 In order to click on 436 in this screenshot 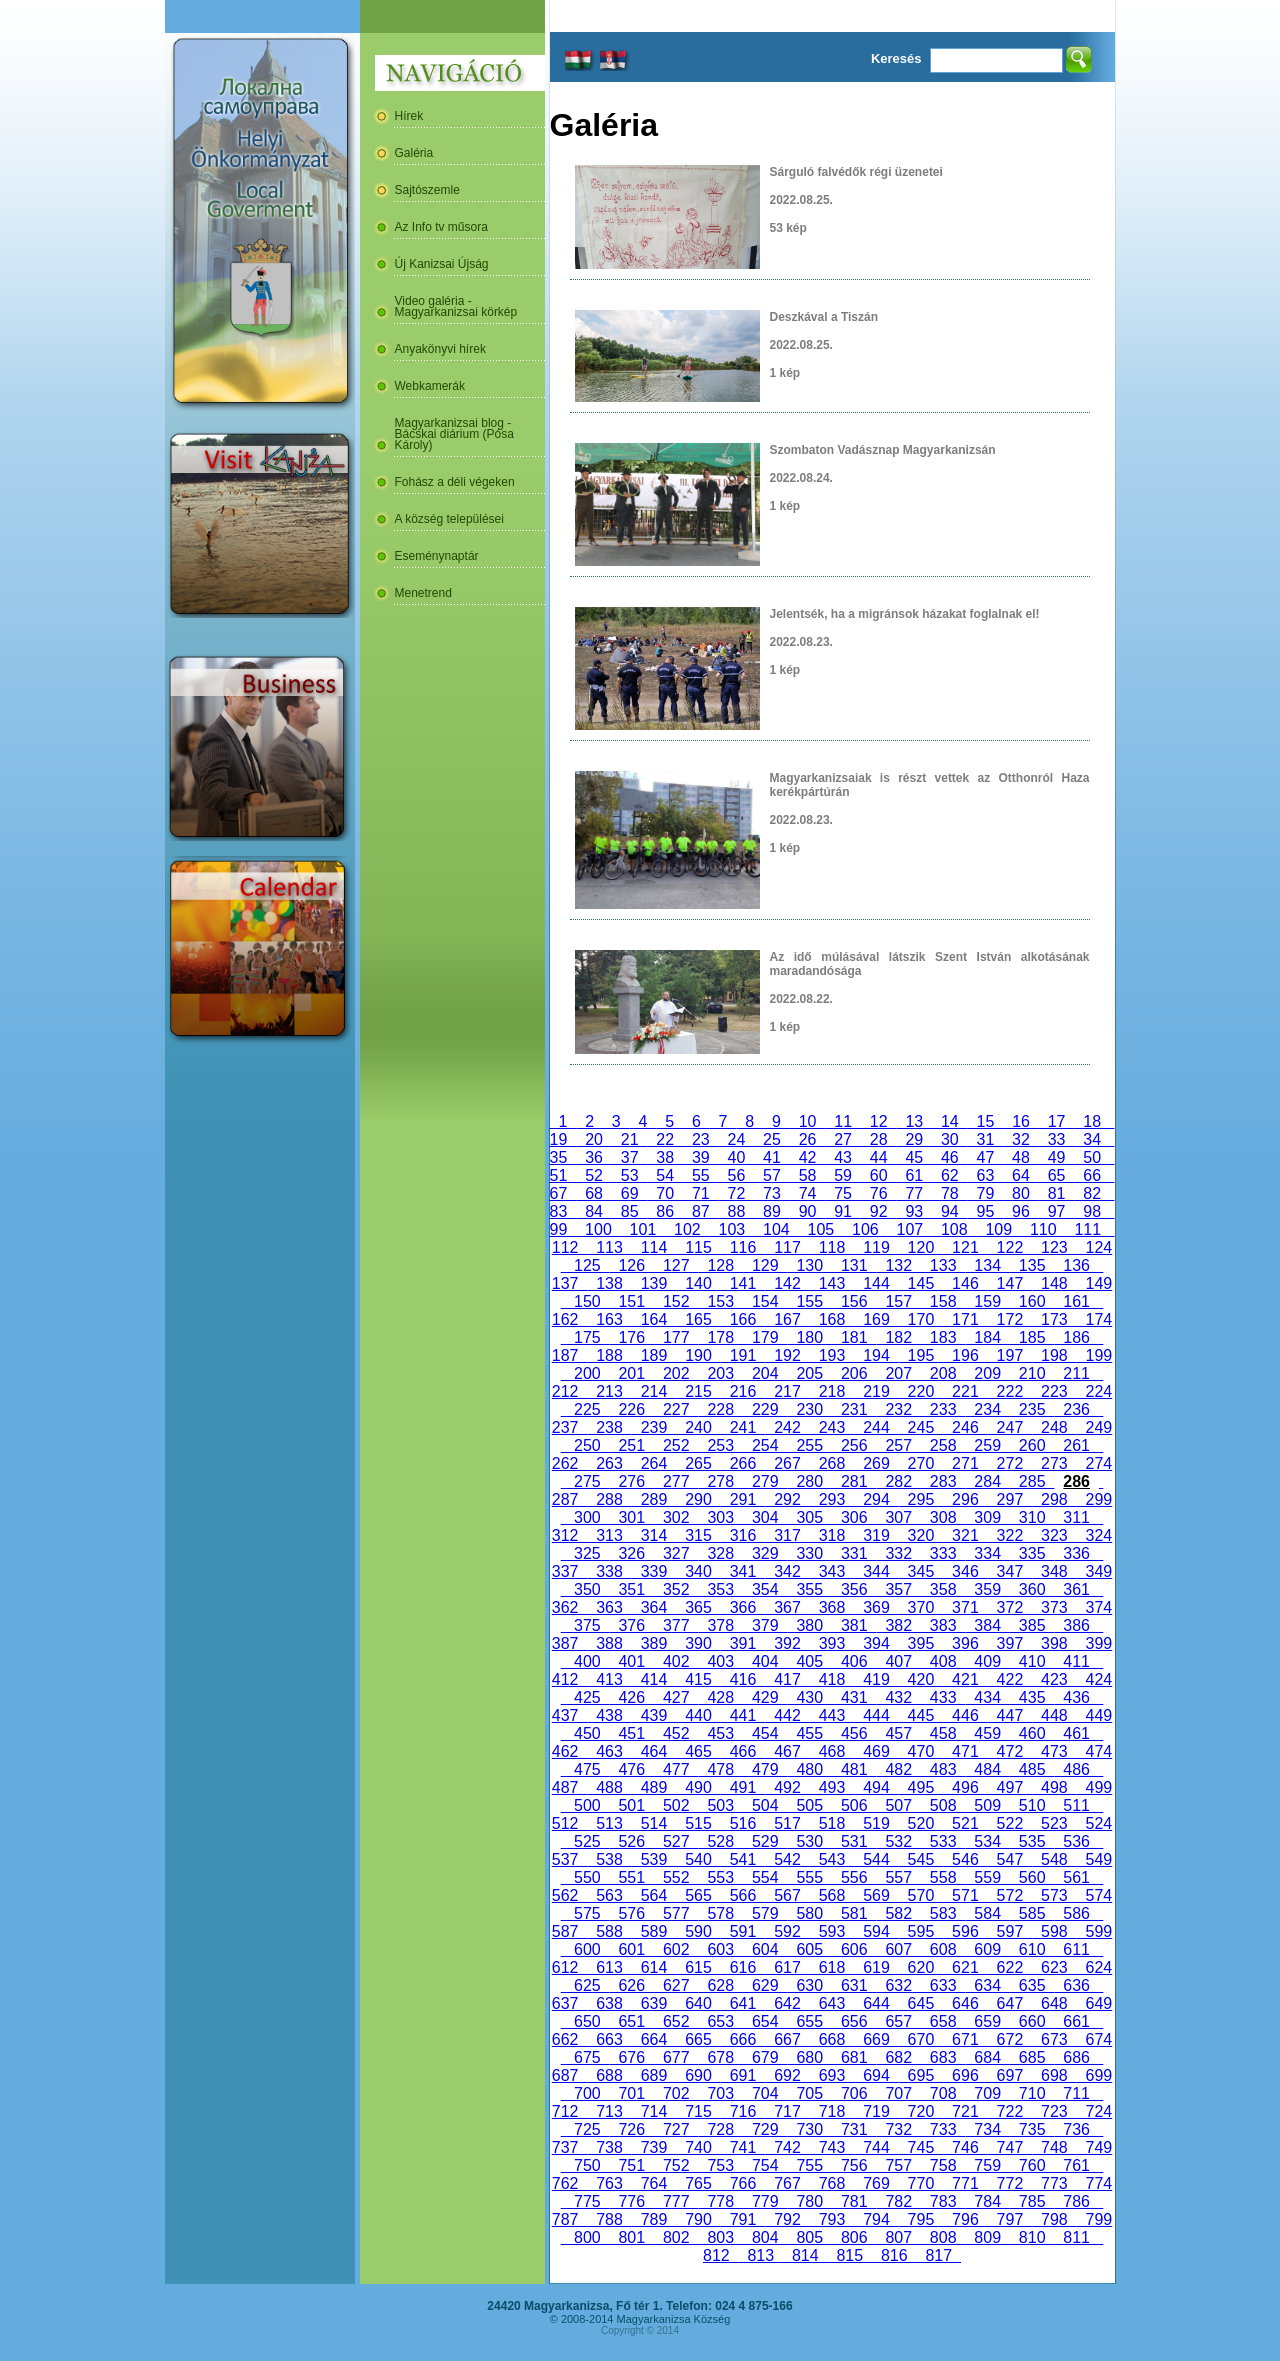, I will do `click(1076, 1697)`.